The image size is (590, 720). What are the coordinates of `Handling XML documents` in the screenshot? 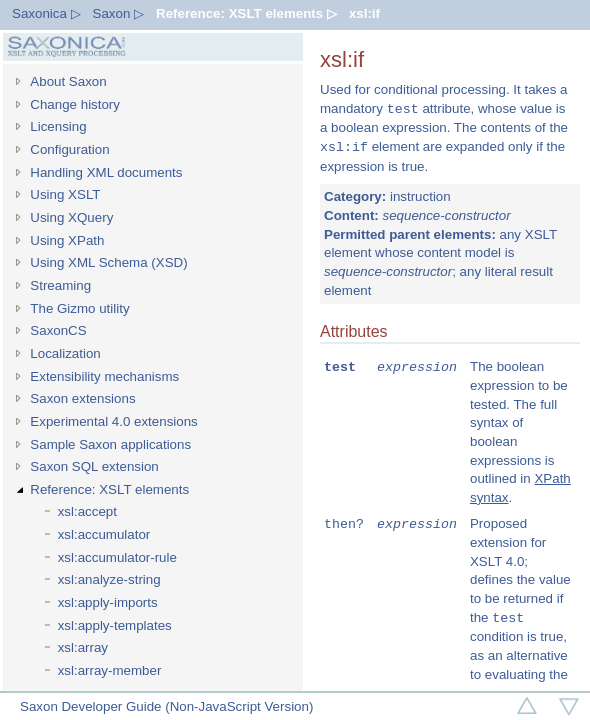 It's located at (106, 172).